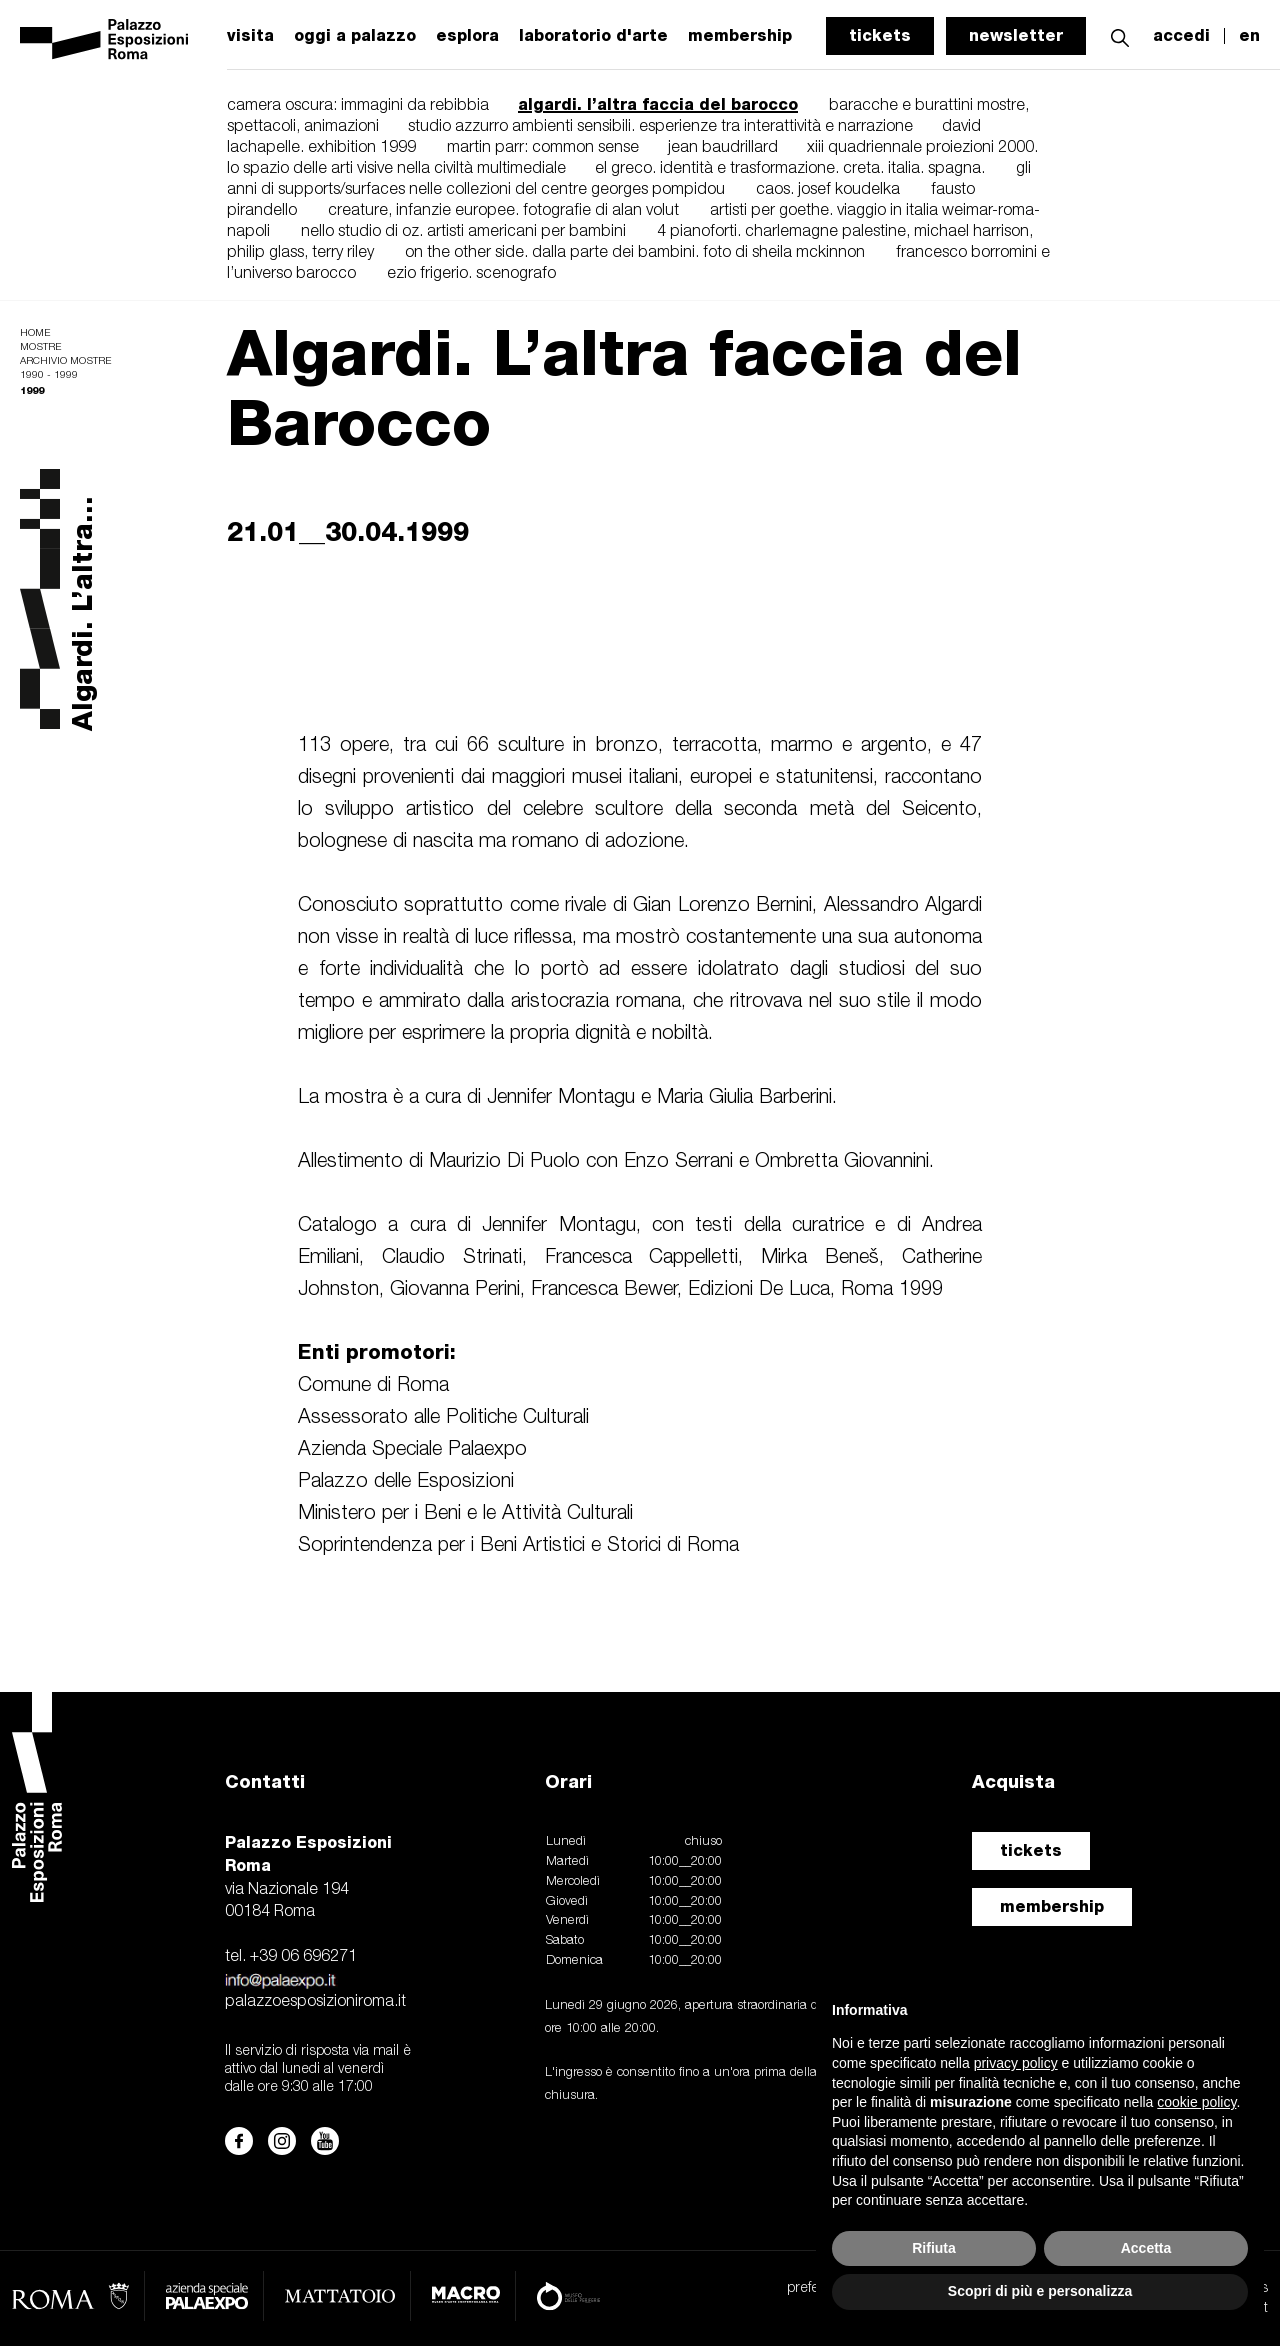  Describe the element at coordinates (471, 274) in the screenshot. I see `ezio frigerio. scenografo` at that location.